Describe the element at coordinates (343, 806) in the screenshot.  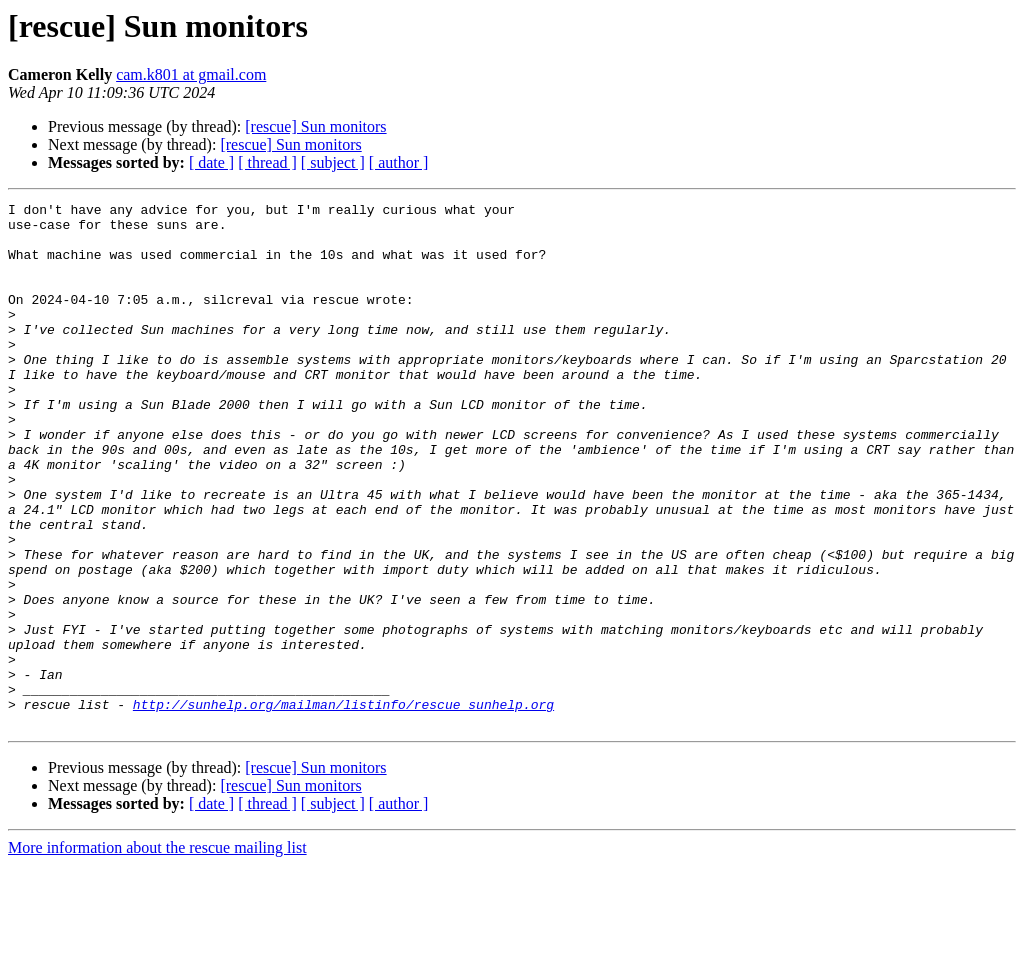
I see `http://sunhelp.org/mailman/listinfo/rescue_sunhelp.org` at that location.